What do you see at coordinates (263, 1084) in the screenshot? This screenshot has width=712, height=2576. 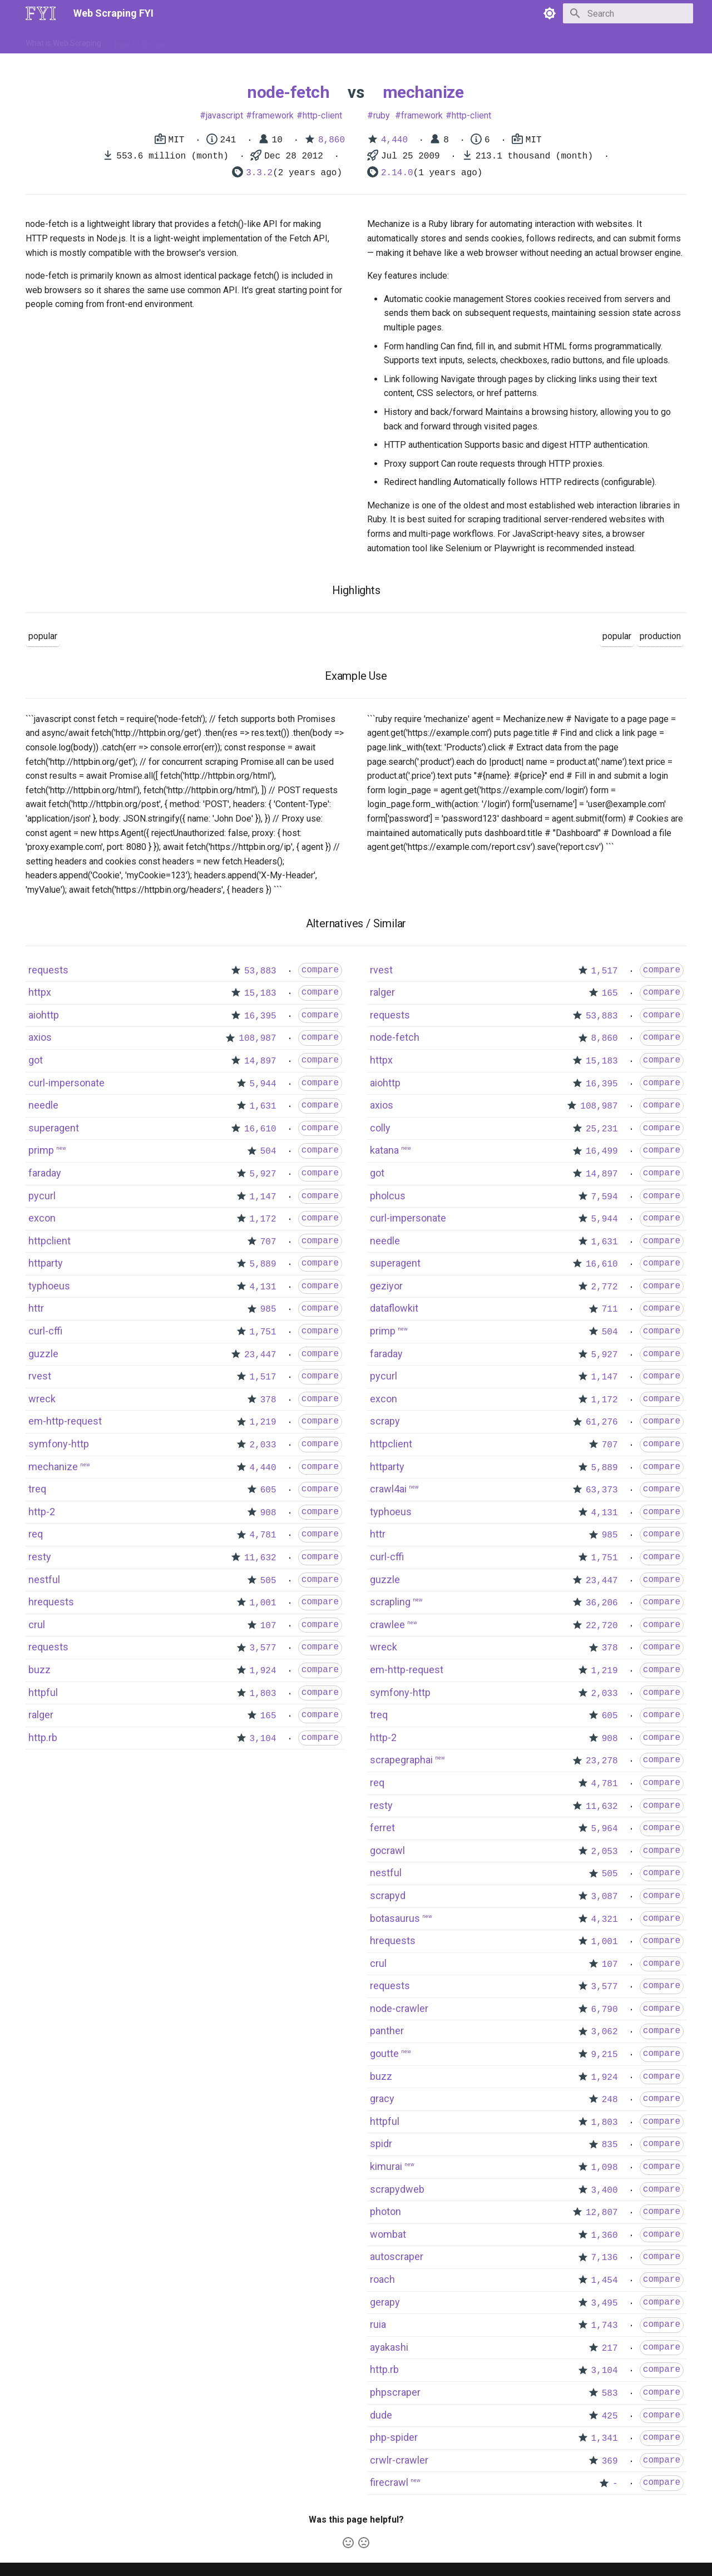 I see `5,944` at bounding box center [263, 1084].